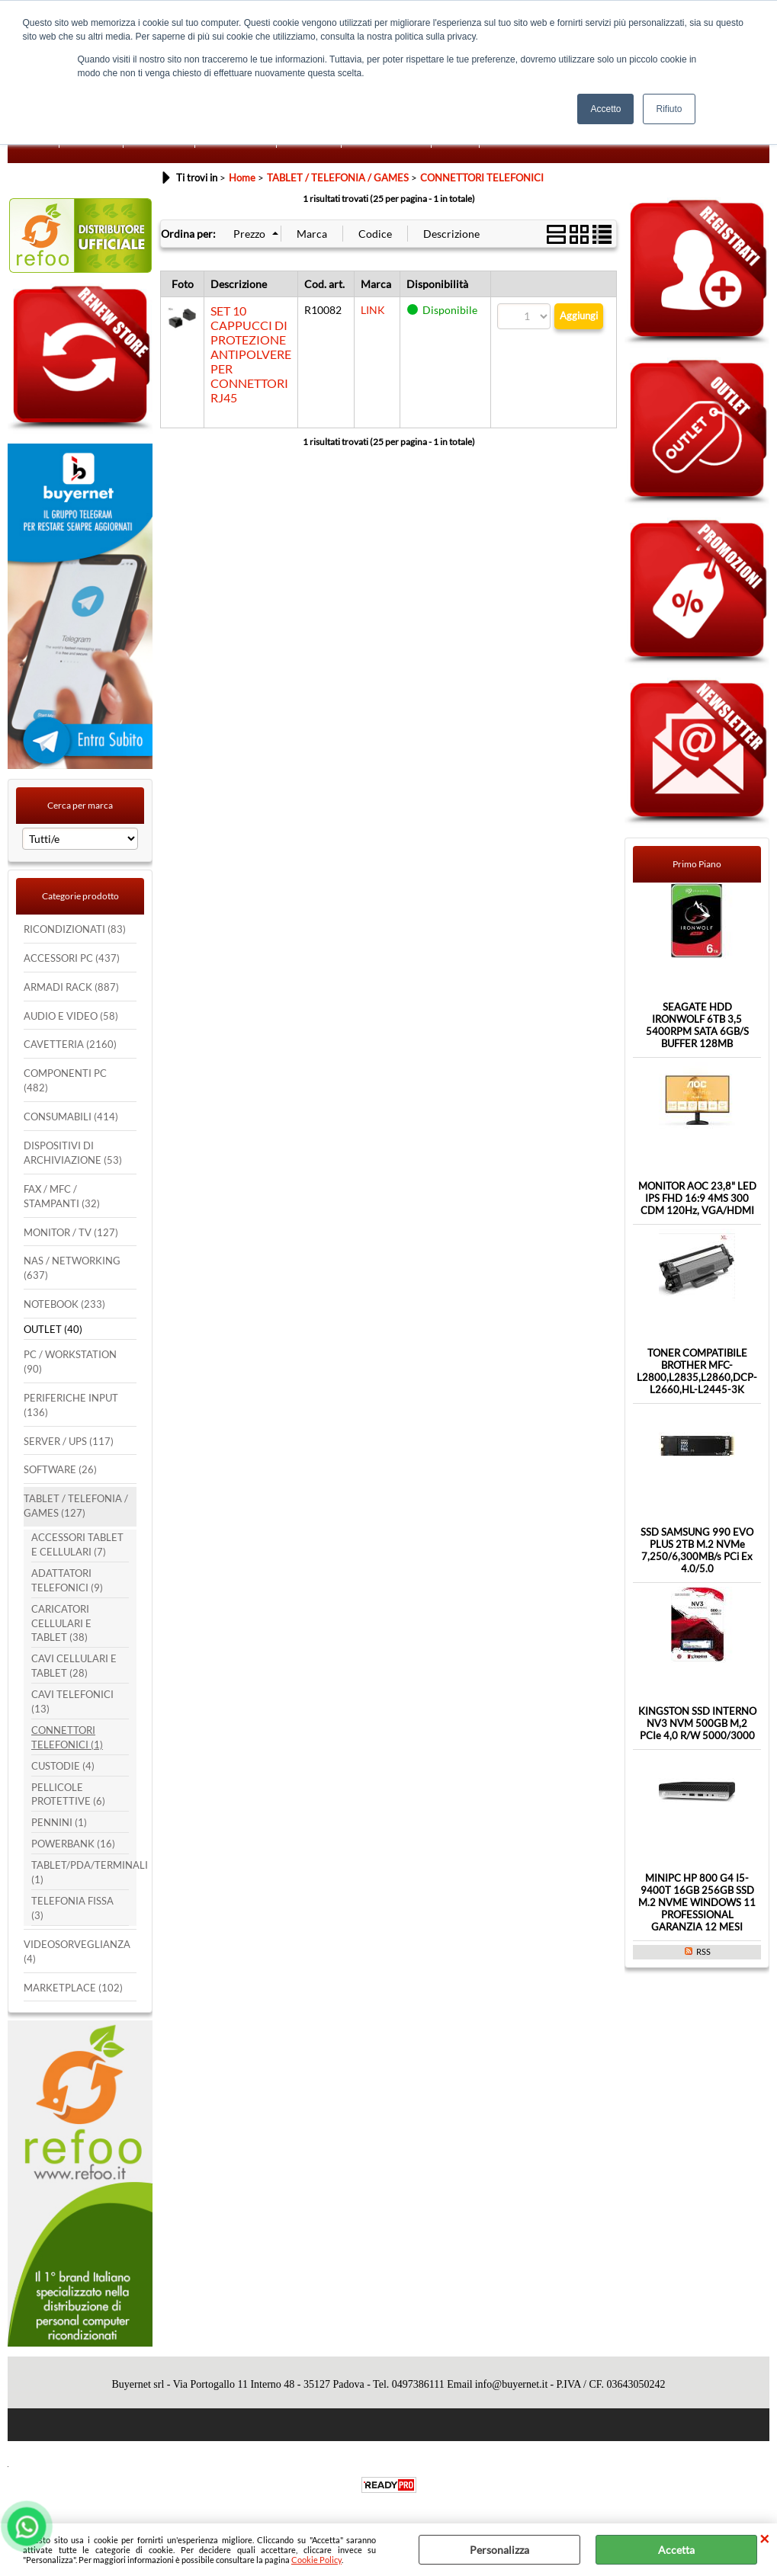 This screenshot has width=777, height=2576. I want to click on VIDEOSORVEGLIANZA (4), so click(77, 1952).